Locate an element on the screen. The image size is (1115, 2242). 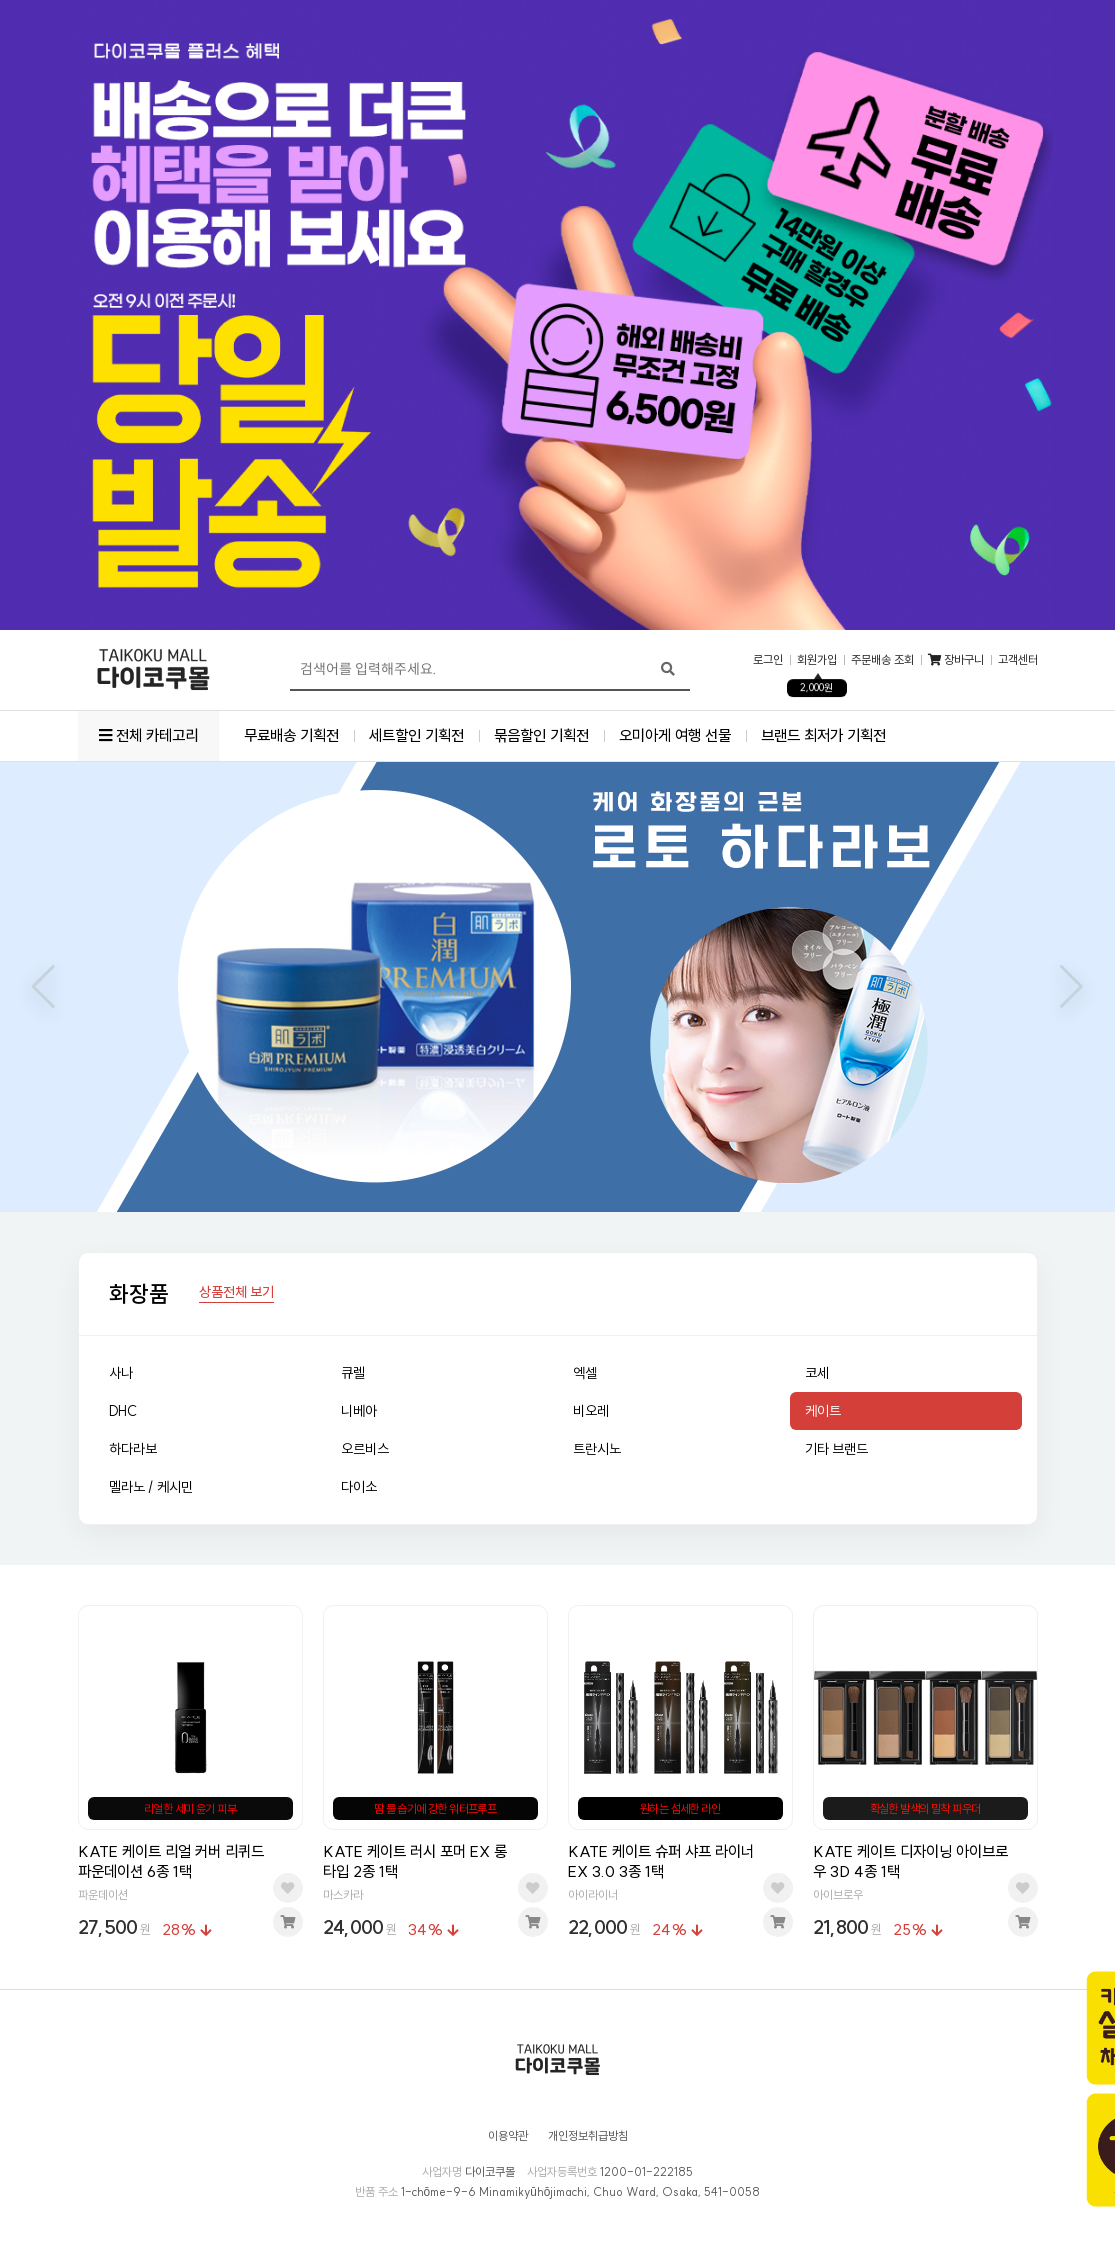
회원가입 is located at coordinates (817, 660).